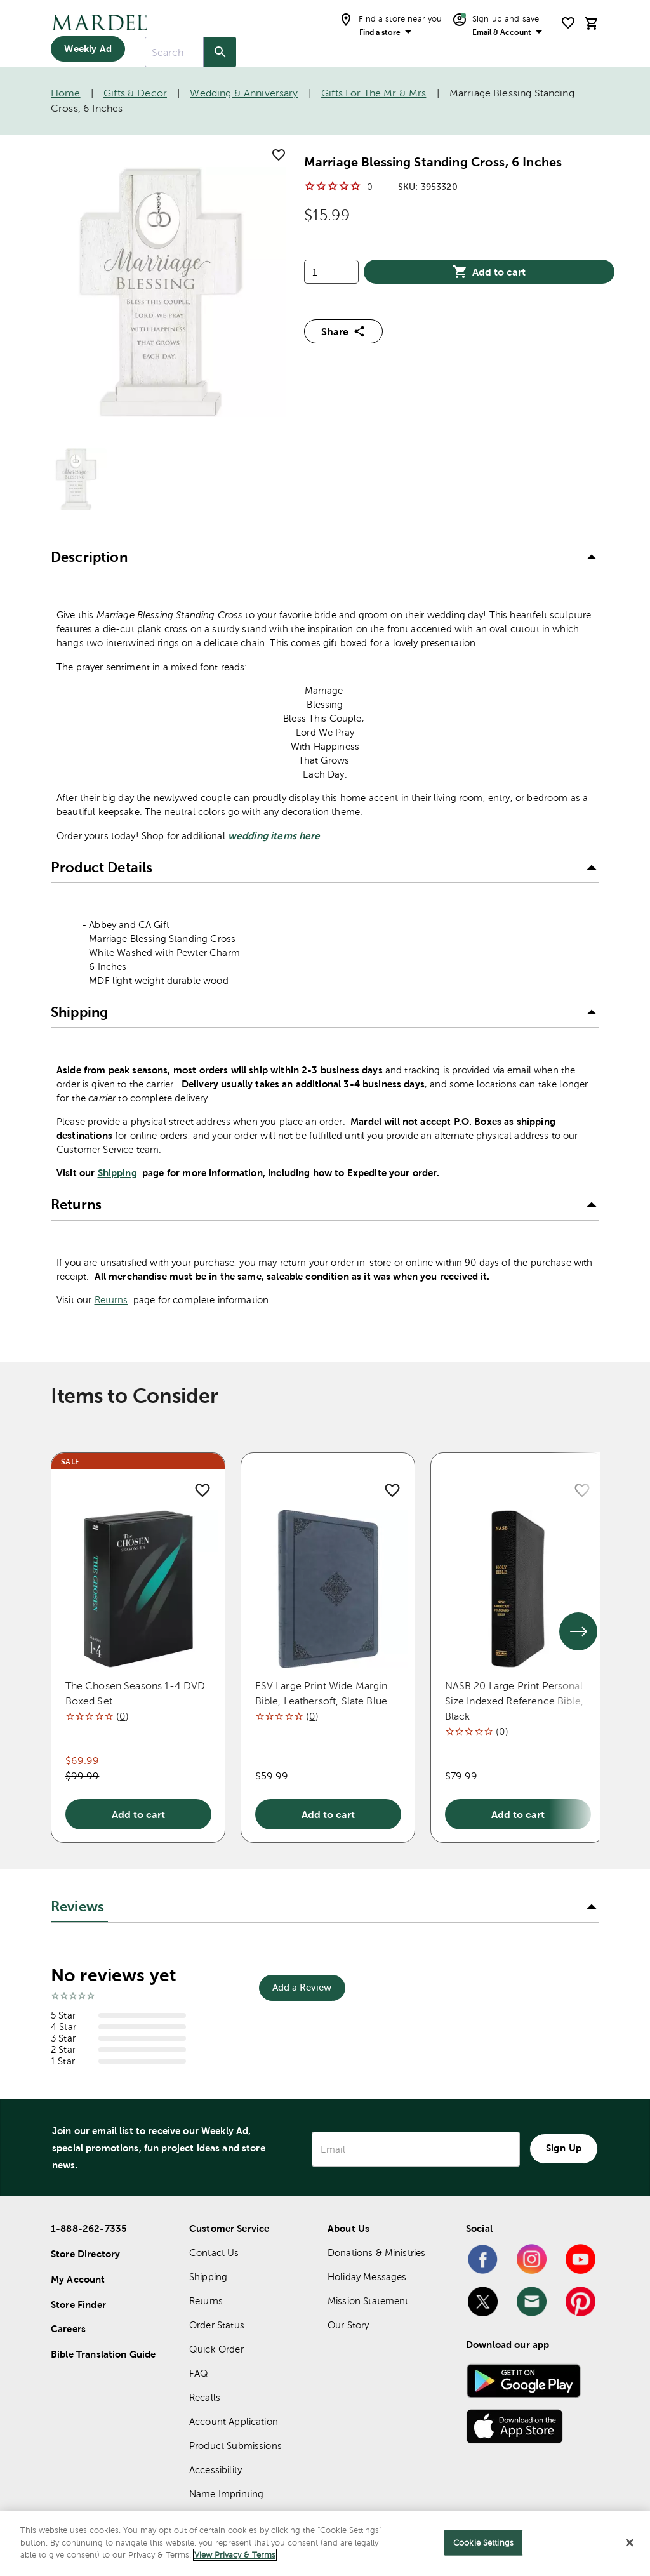 This screenshot has height=2576, width=650. What do you see at coordinates (514, 1701) in the screenshot?
I see `NASB 20 Large Print Personal Size Indexed Reference Bible, Black` at bounding box center [514, 1701].